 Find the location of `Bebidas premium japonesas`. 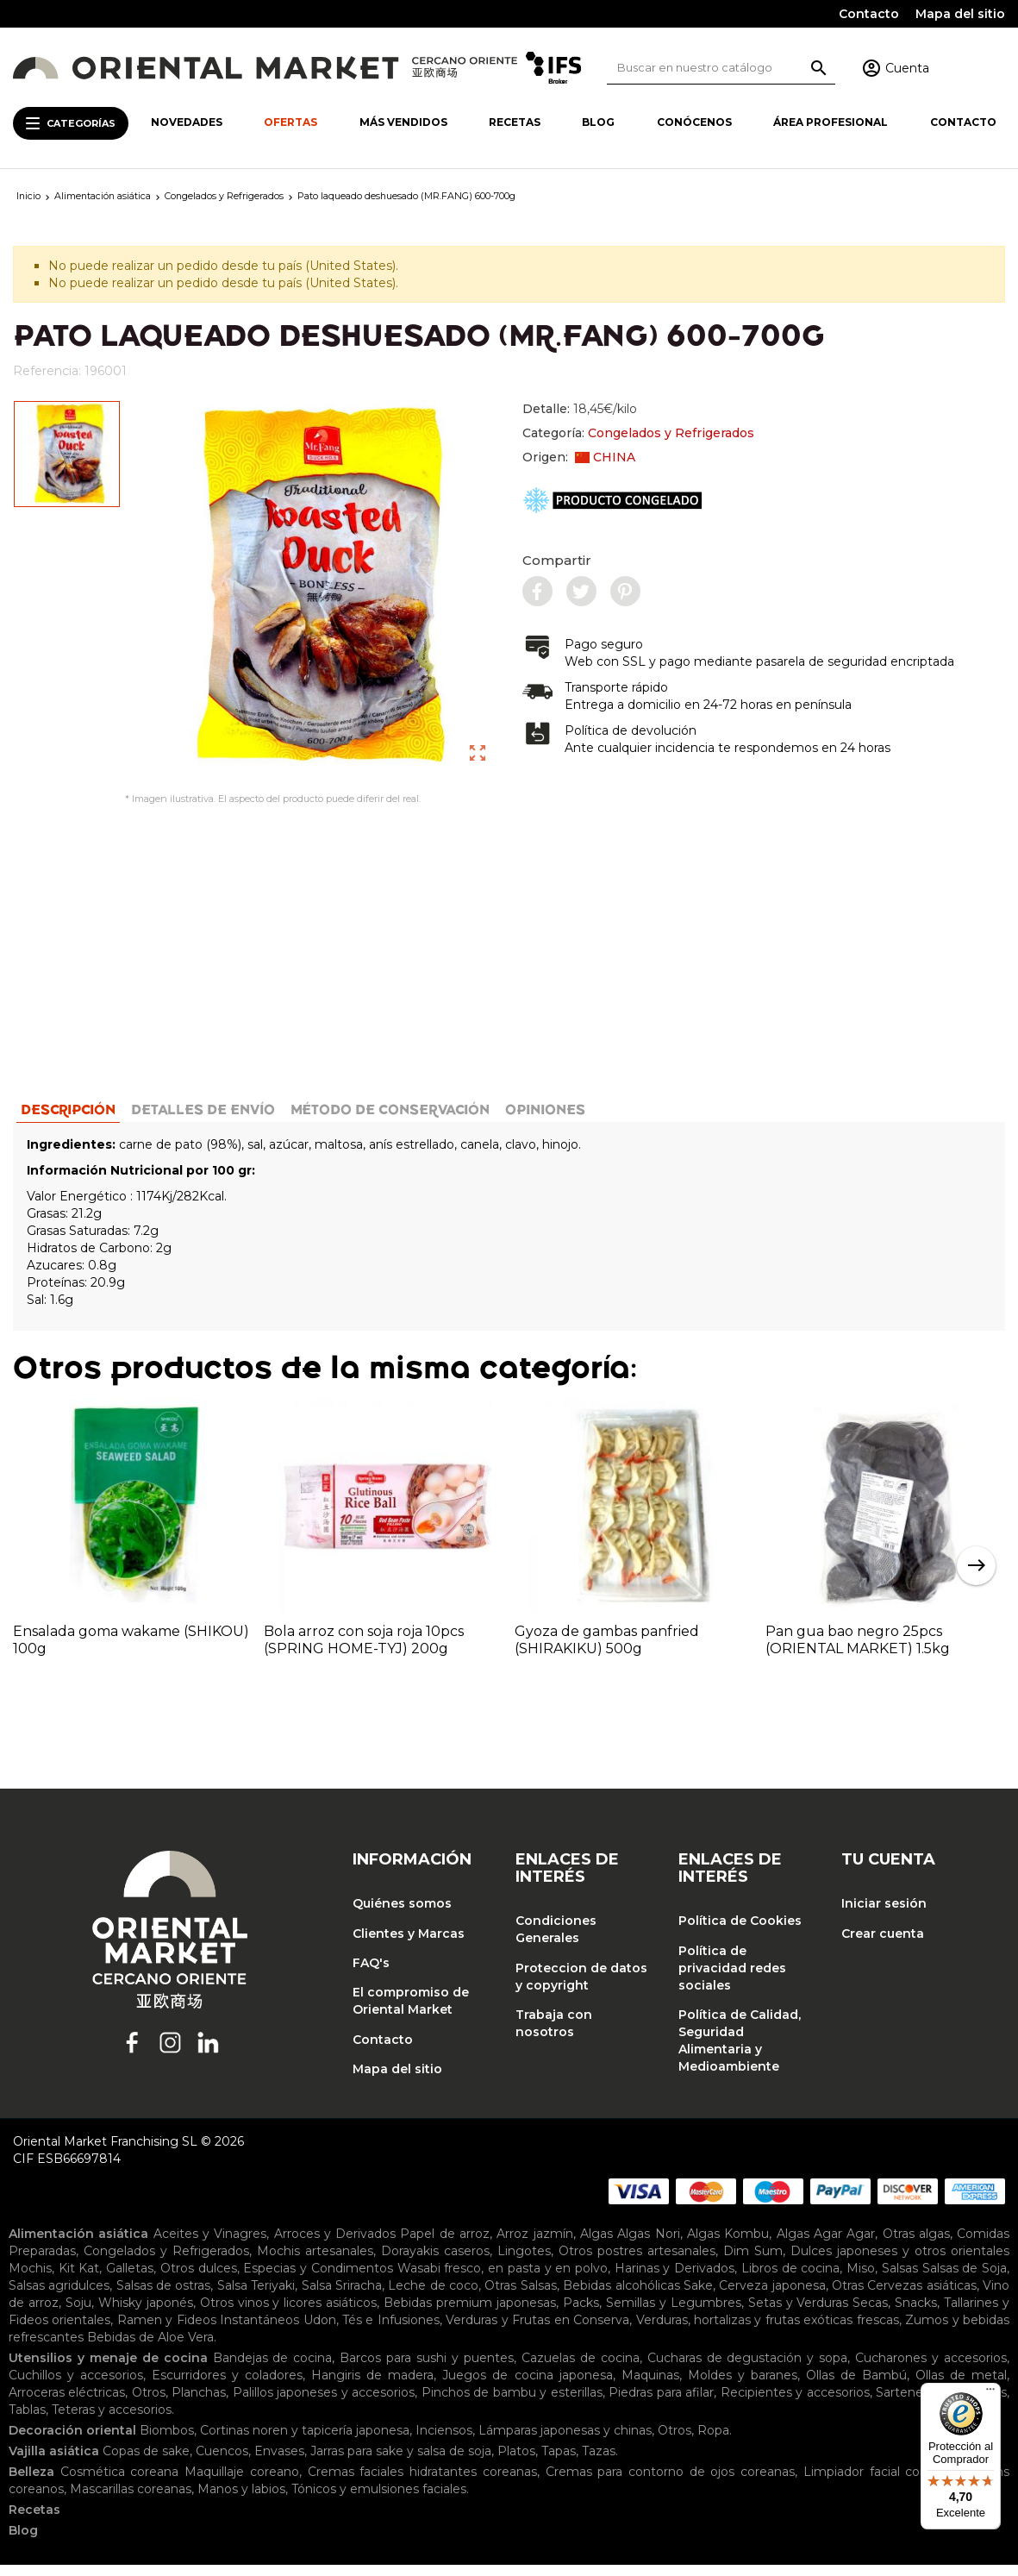

Bebidas premium japonesas is located at coordinates (470, 2314).